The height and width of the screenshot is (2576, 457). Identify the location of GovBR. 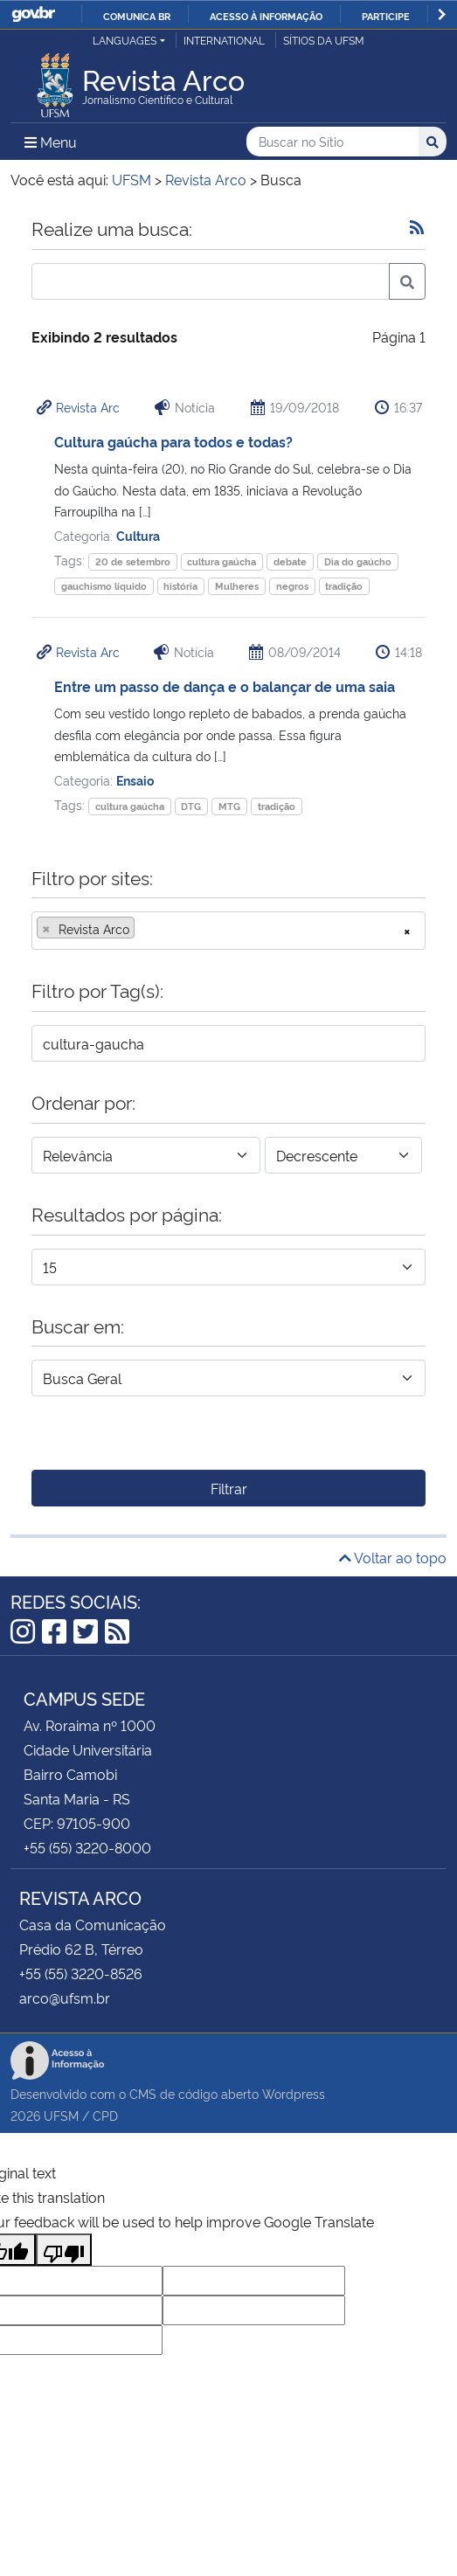
(33, 14).